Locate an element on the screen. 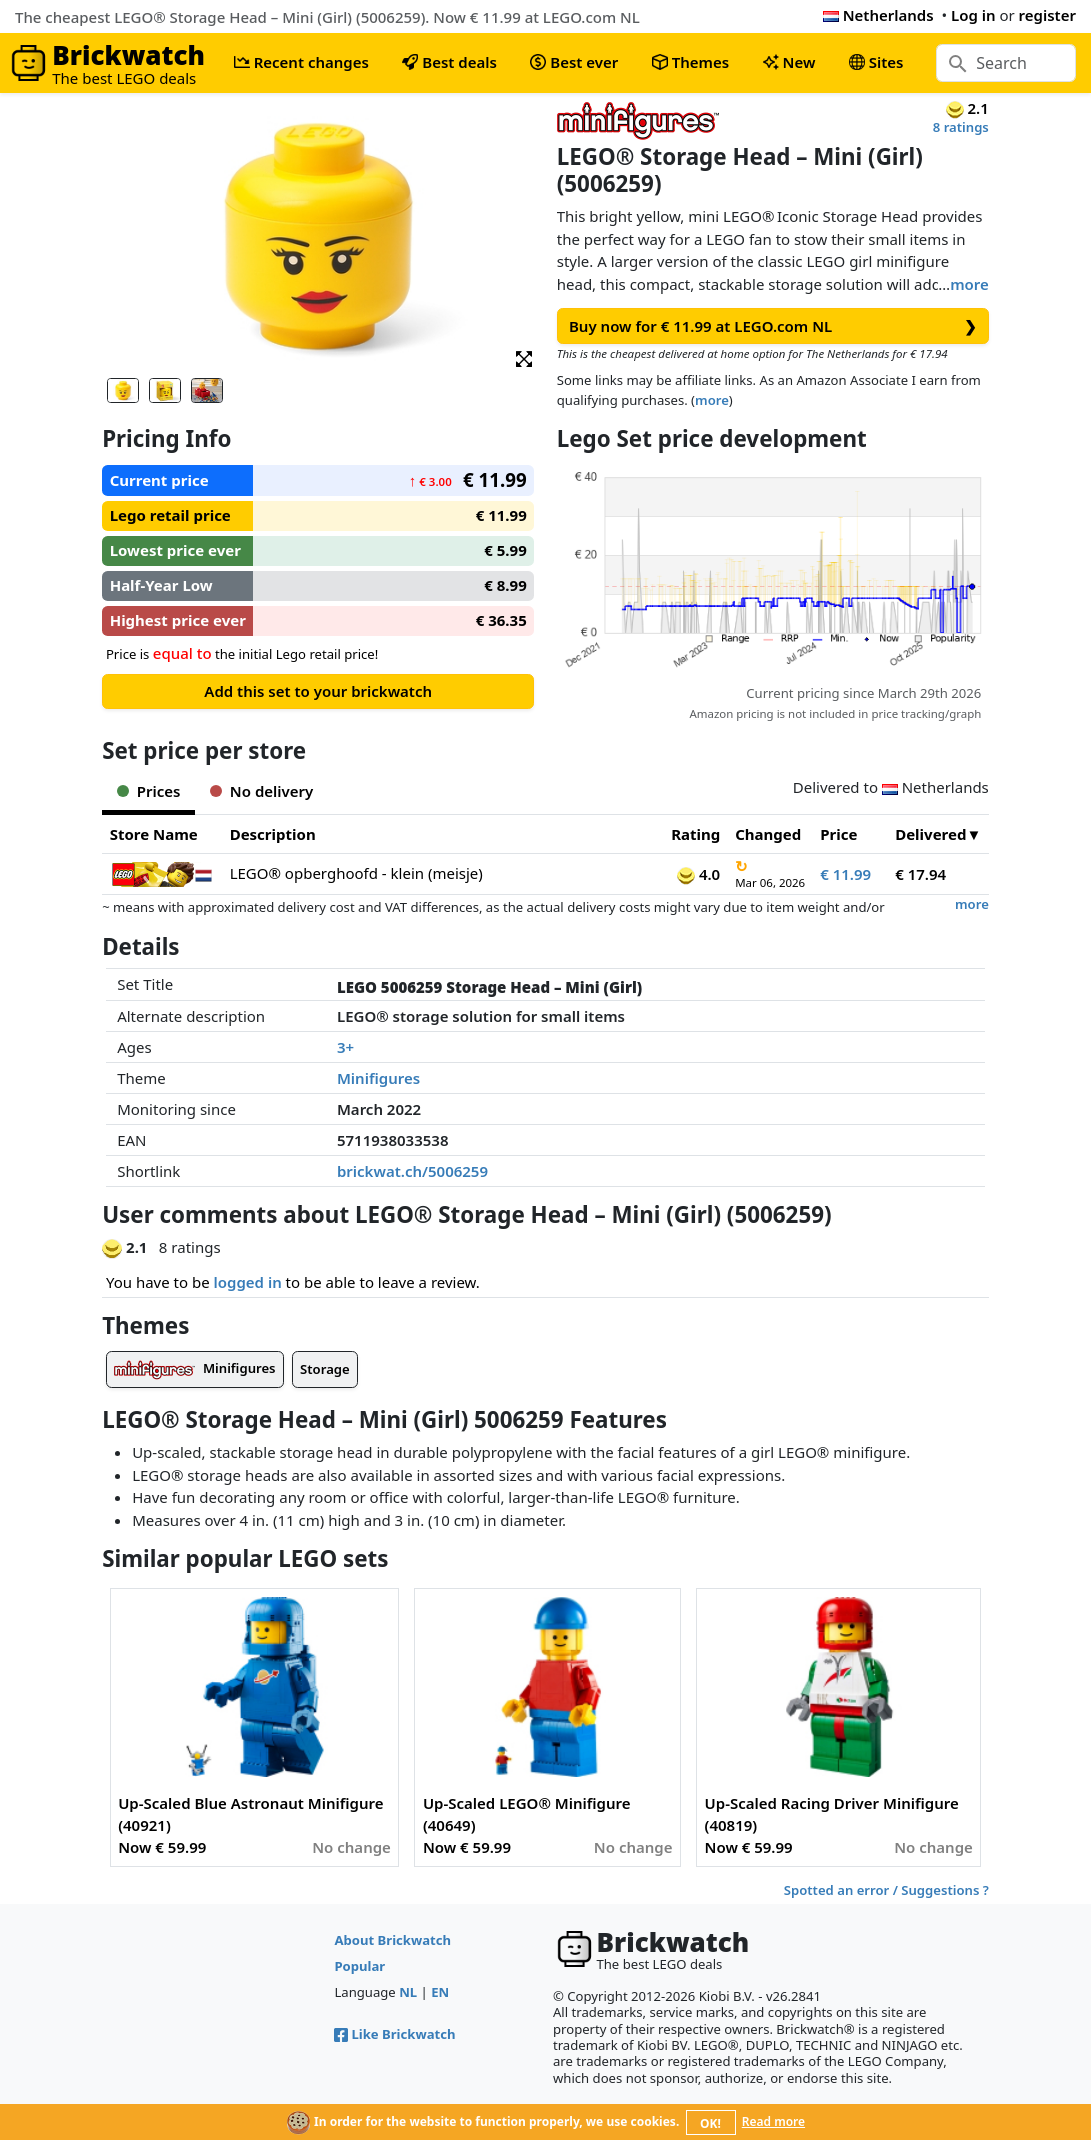  EN is located at coordinates (440, 1992).